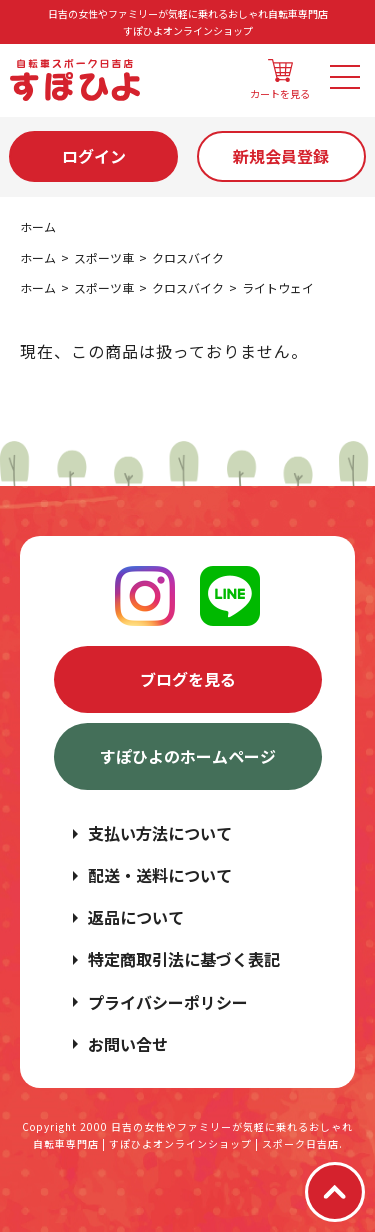  I want to click on 特定商取引法に基づく表記, so click(184, 959).